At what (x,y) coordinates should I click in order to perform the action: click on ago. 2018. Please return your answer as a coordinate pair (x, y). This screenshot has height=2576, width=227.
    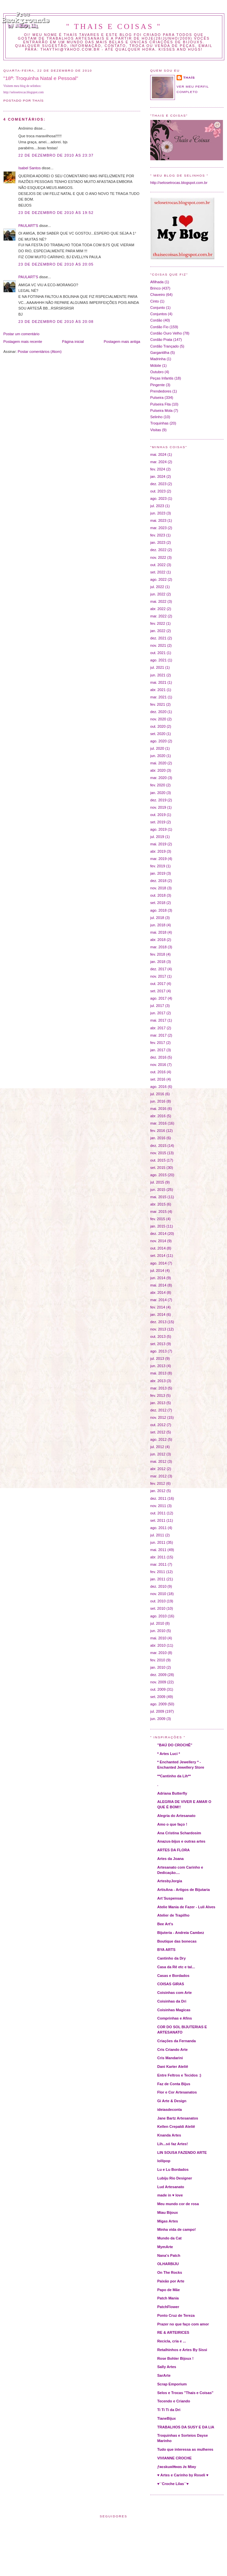
    Looking at the image, I should click on (158, 910).